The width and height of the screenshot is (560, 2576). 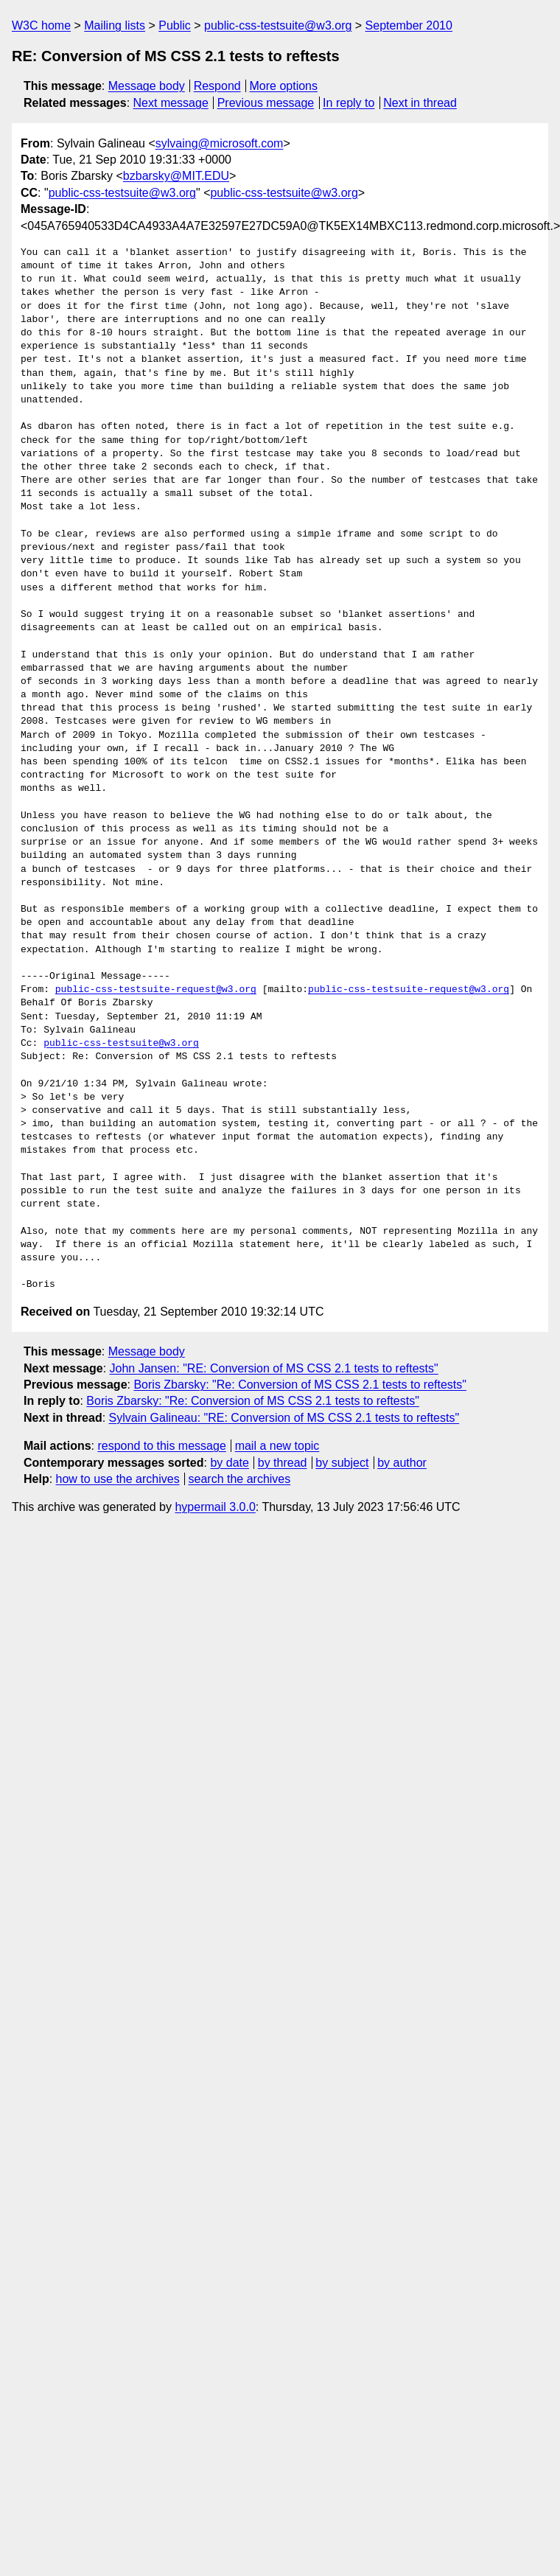 I want to click on bzbarsky@MIT.EDU, so click(x=176, y=176).